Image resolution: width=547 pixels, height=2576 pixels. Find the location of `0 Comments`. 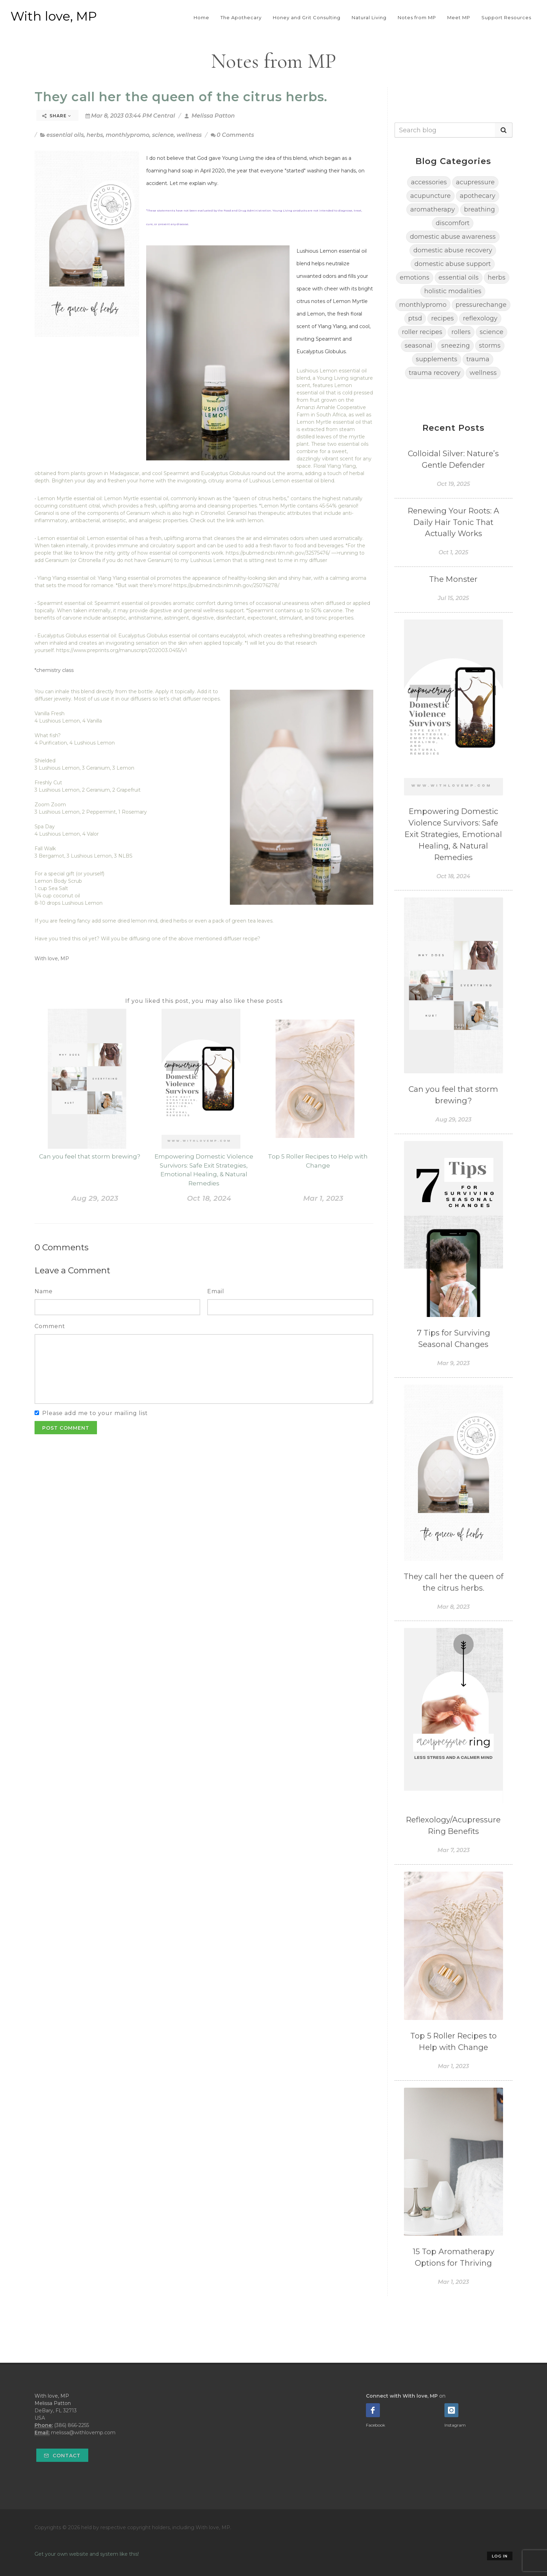

0 Comments is located at coordinates (232, 135).